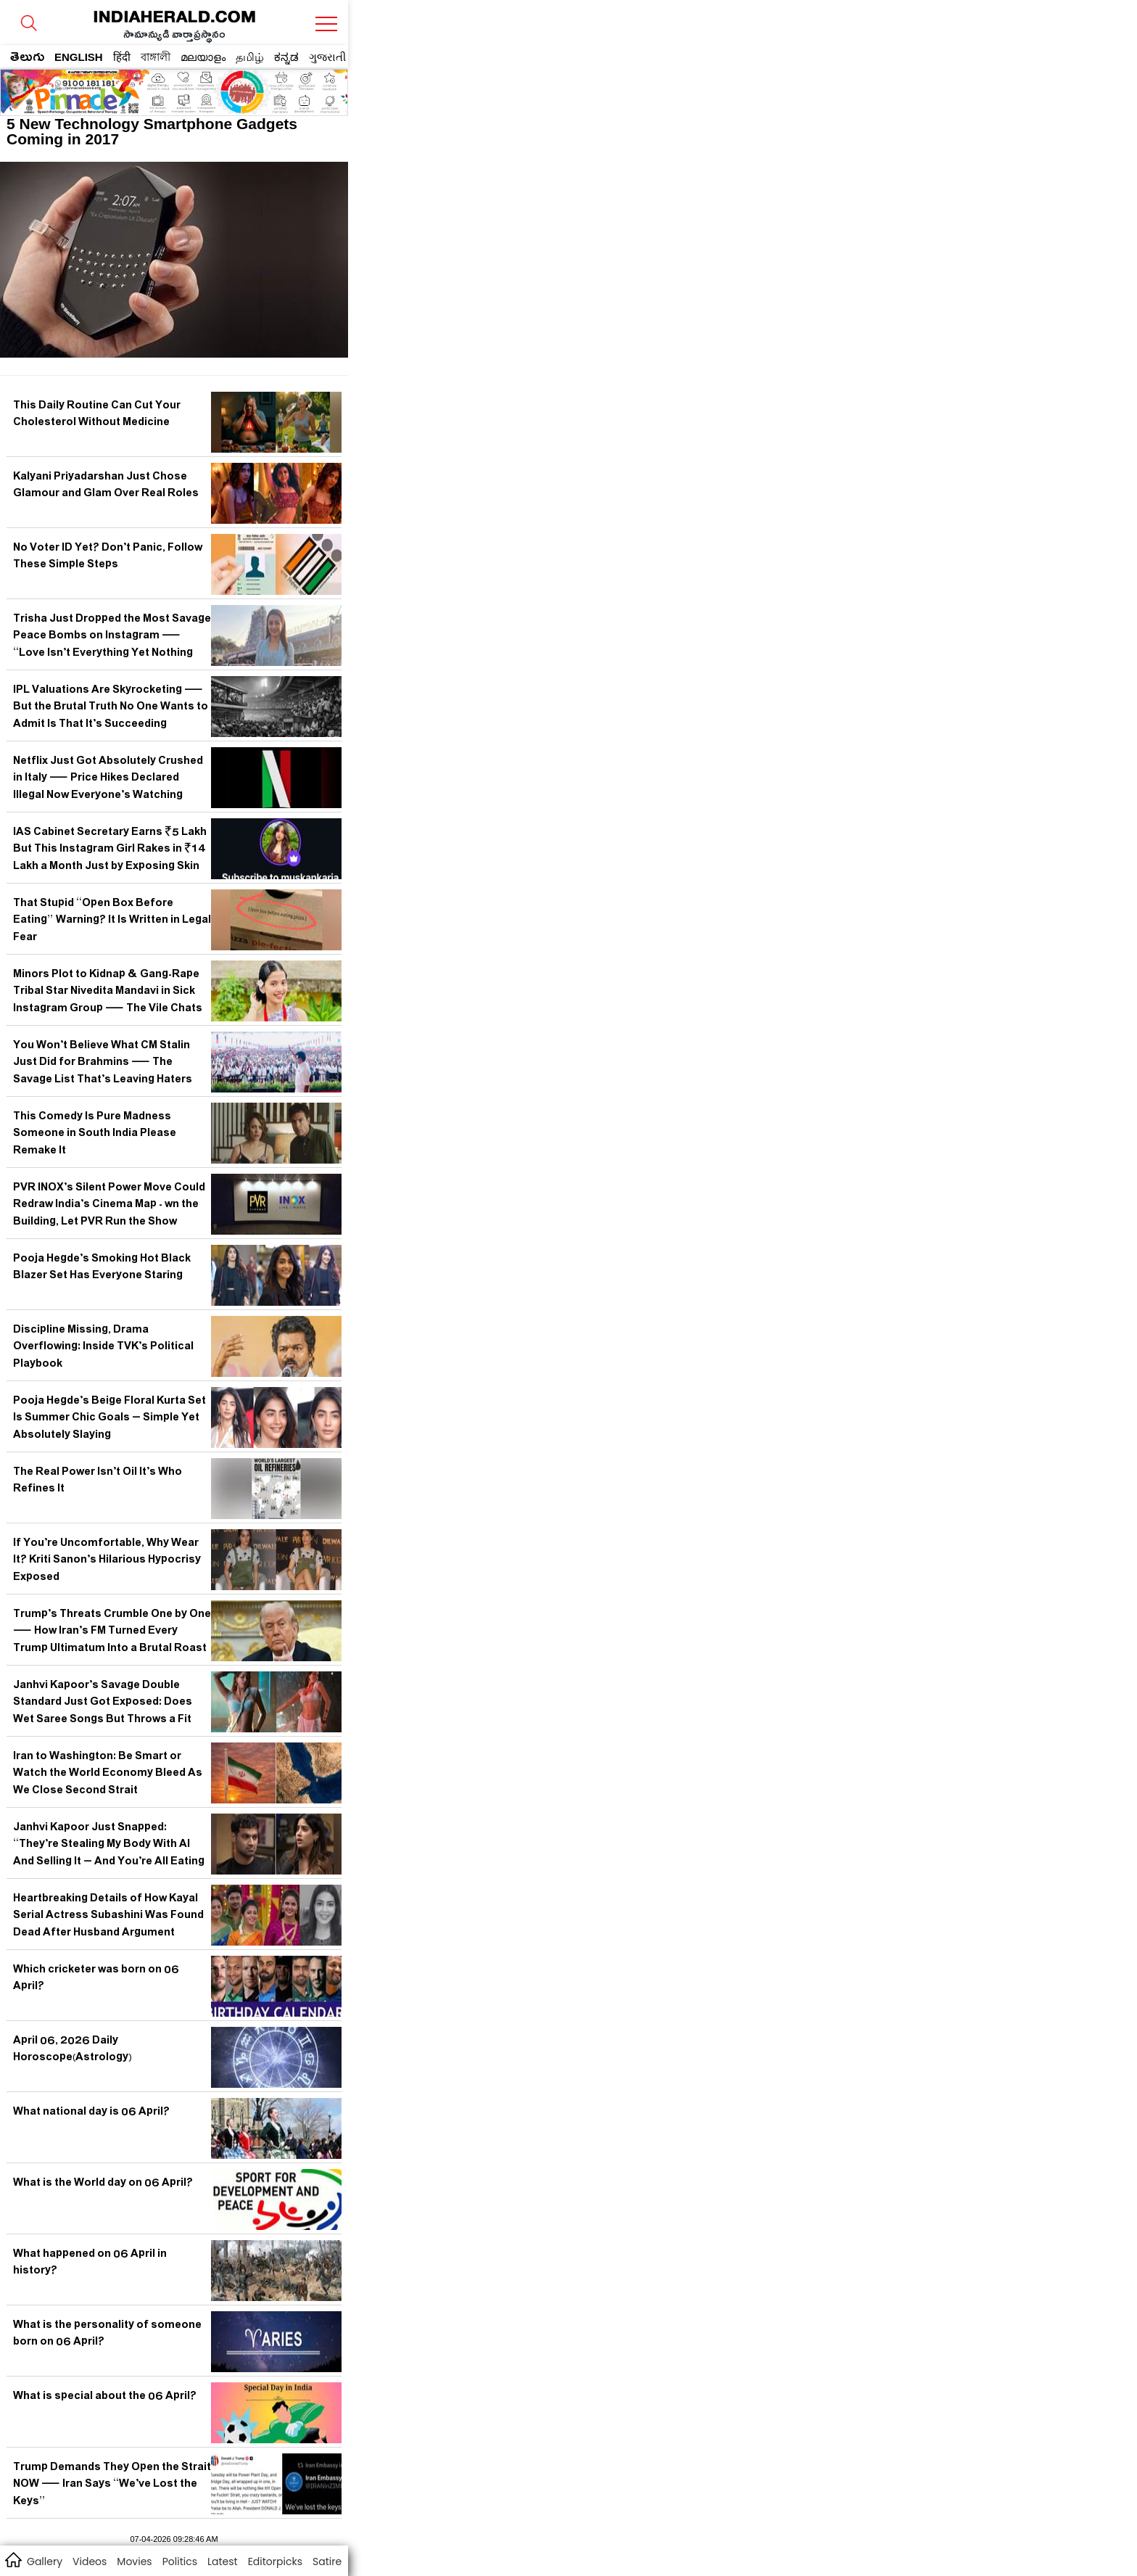 This screenshot has width=1137, height=2576. I want to click on ಕನ್ನಡ, so click(286, 57).